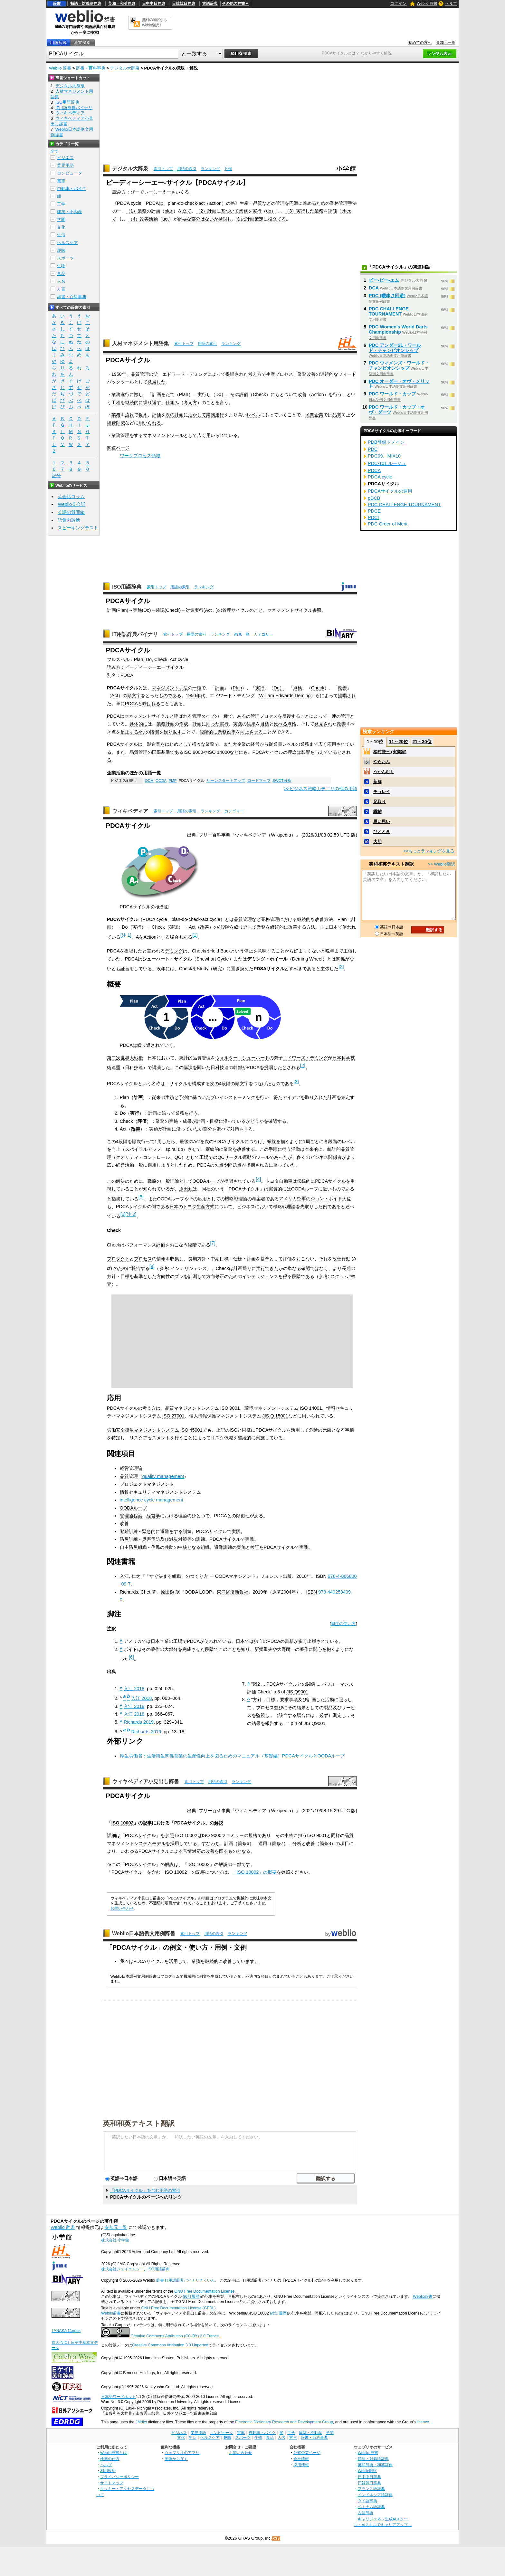 The height and width of the screenshot is (2576, 505). Describe the element at coordinates (239, 744) in the screenshot. I see `大企業` at that location.